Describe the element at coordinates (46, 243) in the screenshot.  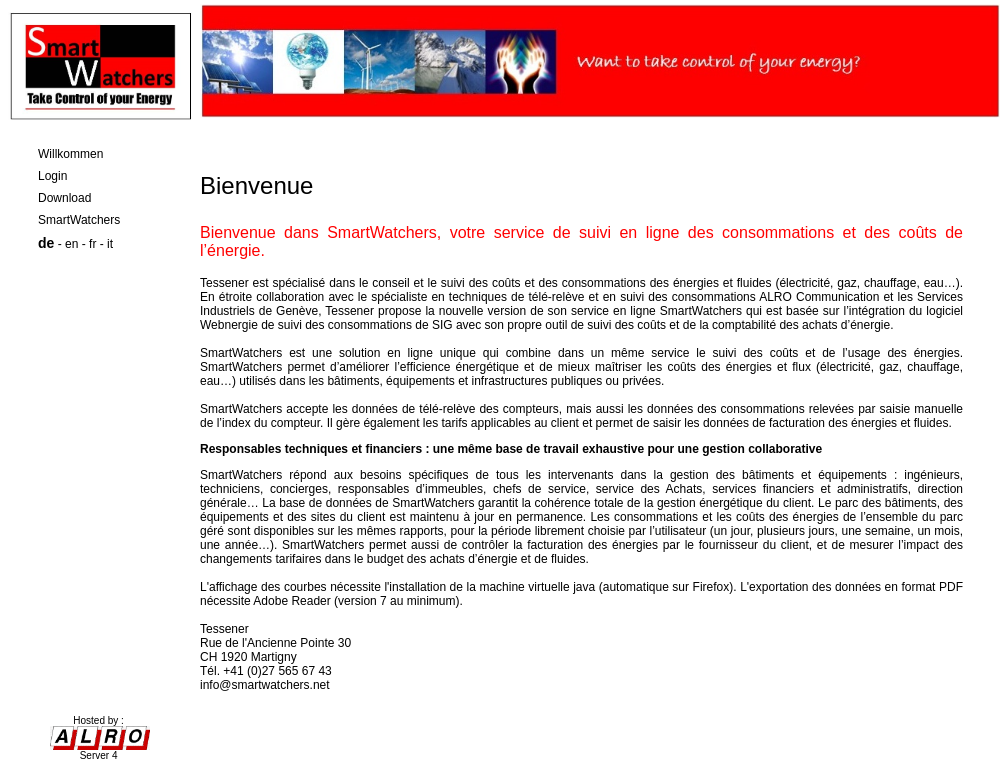
I see `de` at that location.